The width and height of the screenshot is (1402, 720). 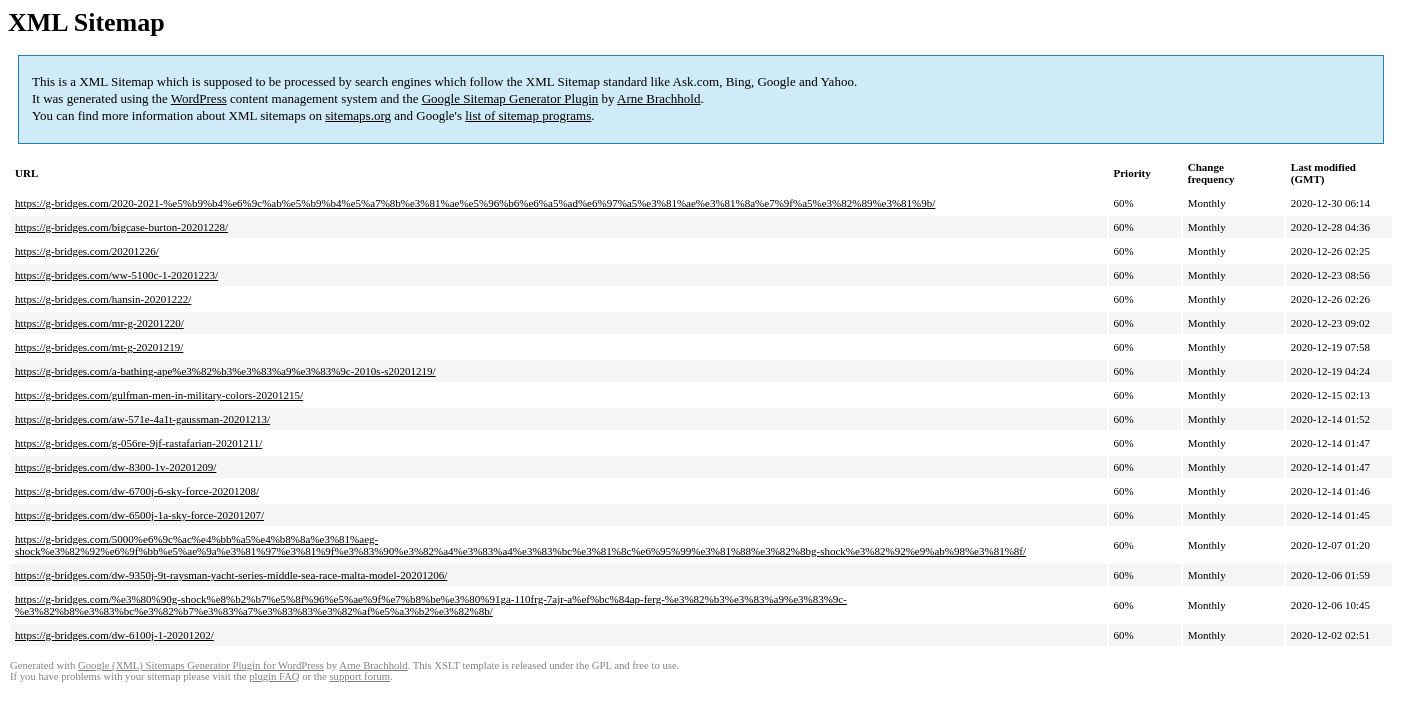 I want to click on support forum, so click(x=359, y=676).